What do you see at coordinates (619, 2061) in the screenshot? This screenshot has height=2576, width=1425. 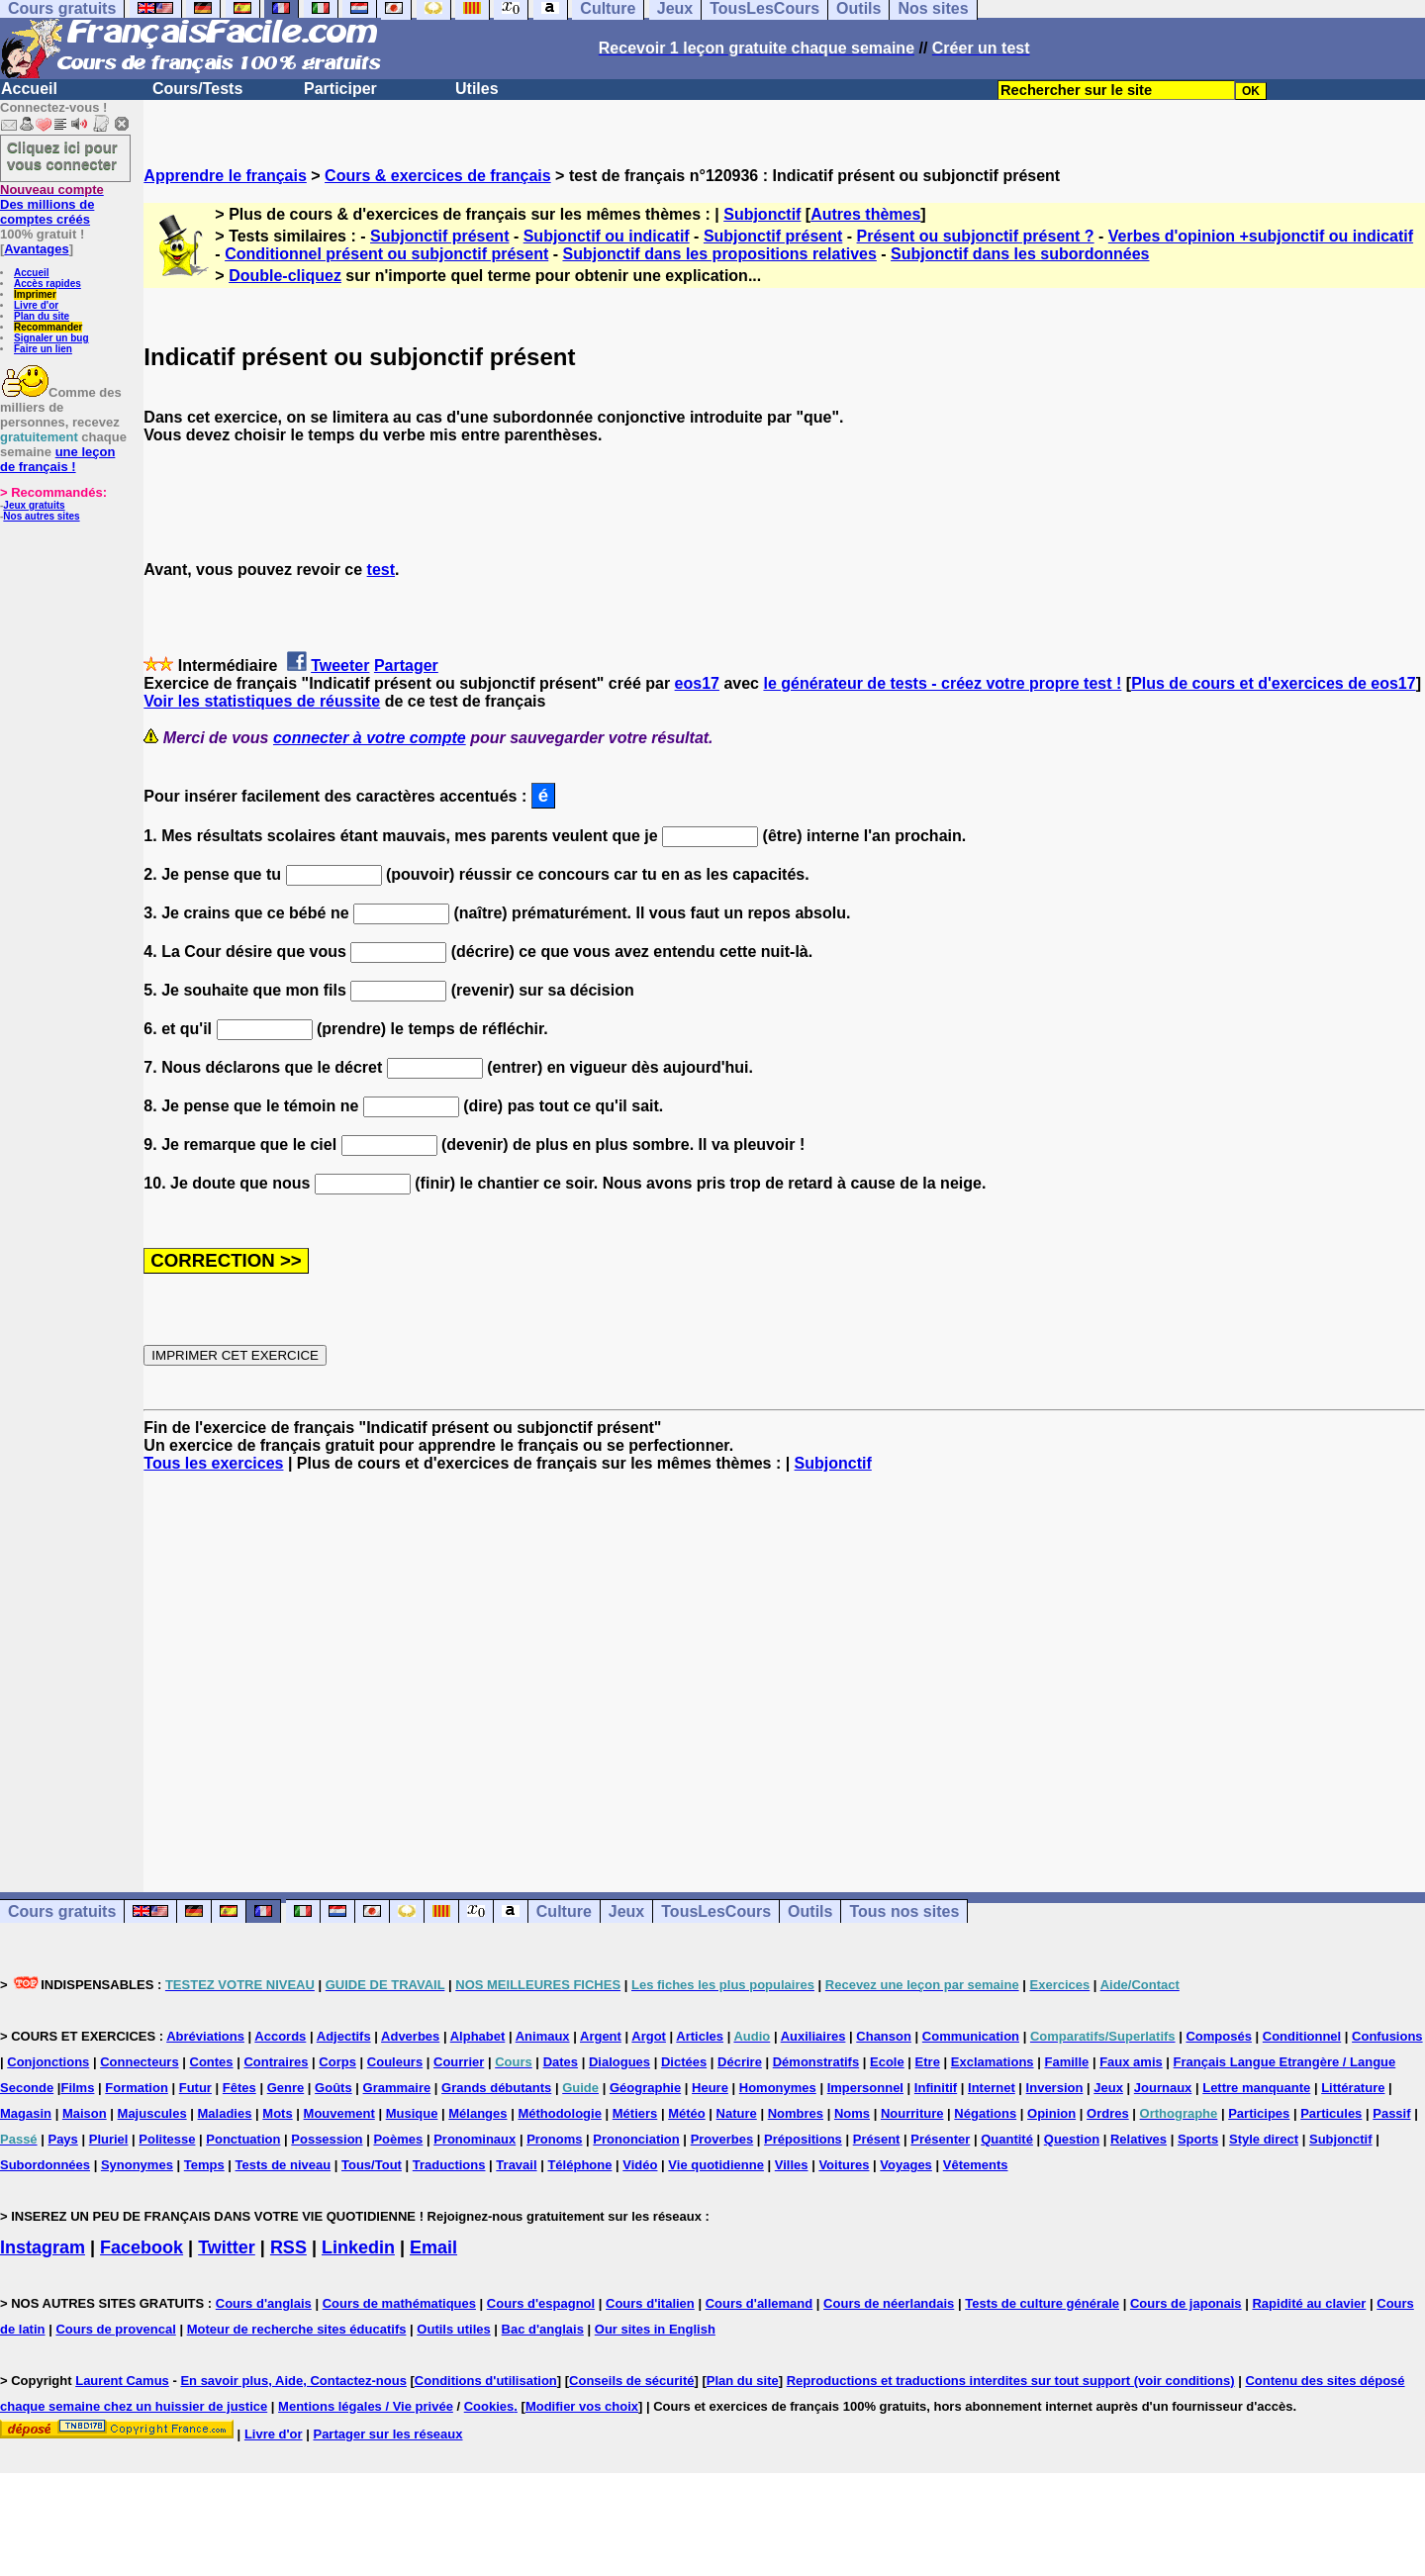 I see `Dialogues` at bounding box center [619, 2061].